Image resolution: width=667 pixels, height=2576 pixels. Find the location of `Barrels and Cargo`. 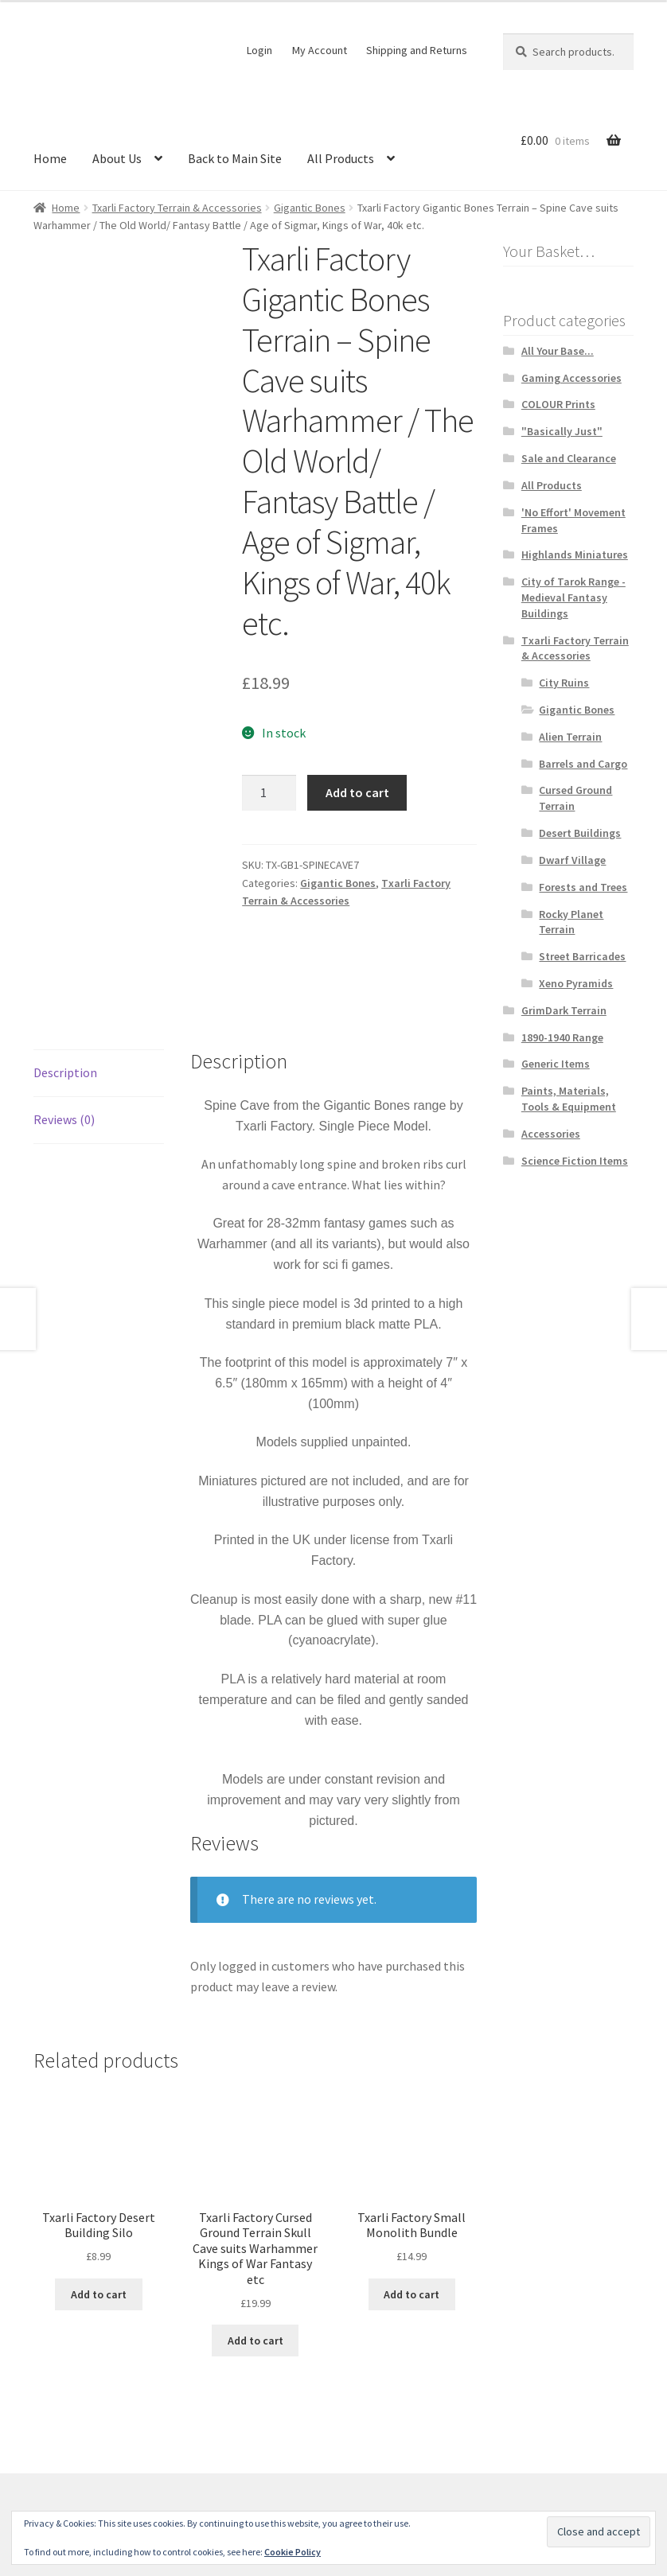

Barrels and Cargo is located at coordinates (583, 764).